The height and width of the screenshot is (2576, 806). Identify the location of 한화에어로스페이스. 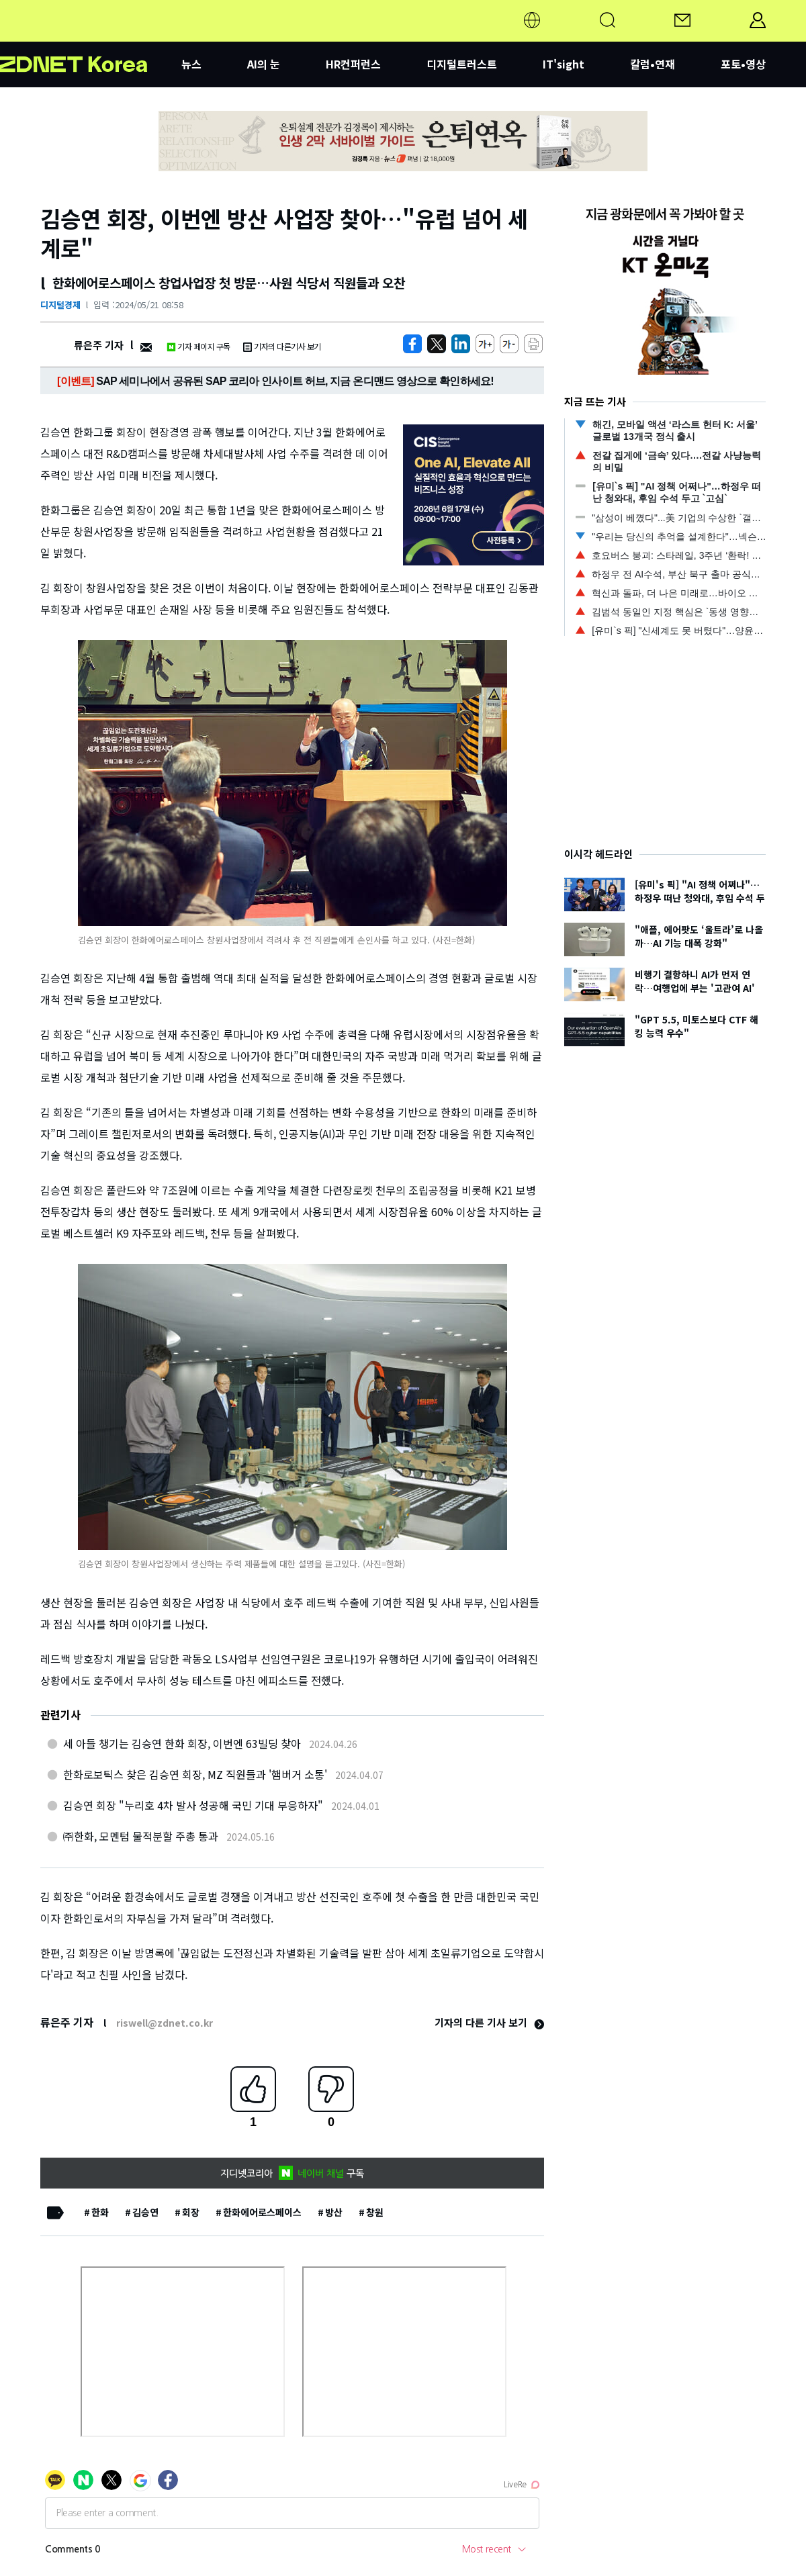
(262, 2212).